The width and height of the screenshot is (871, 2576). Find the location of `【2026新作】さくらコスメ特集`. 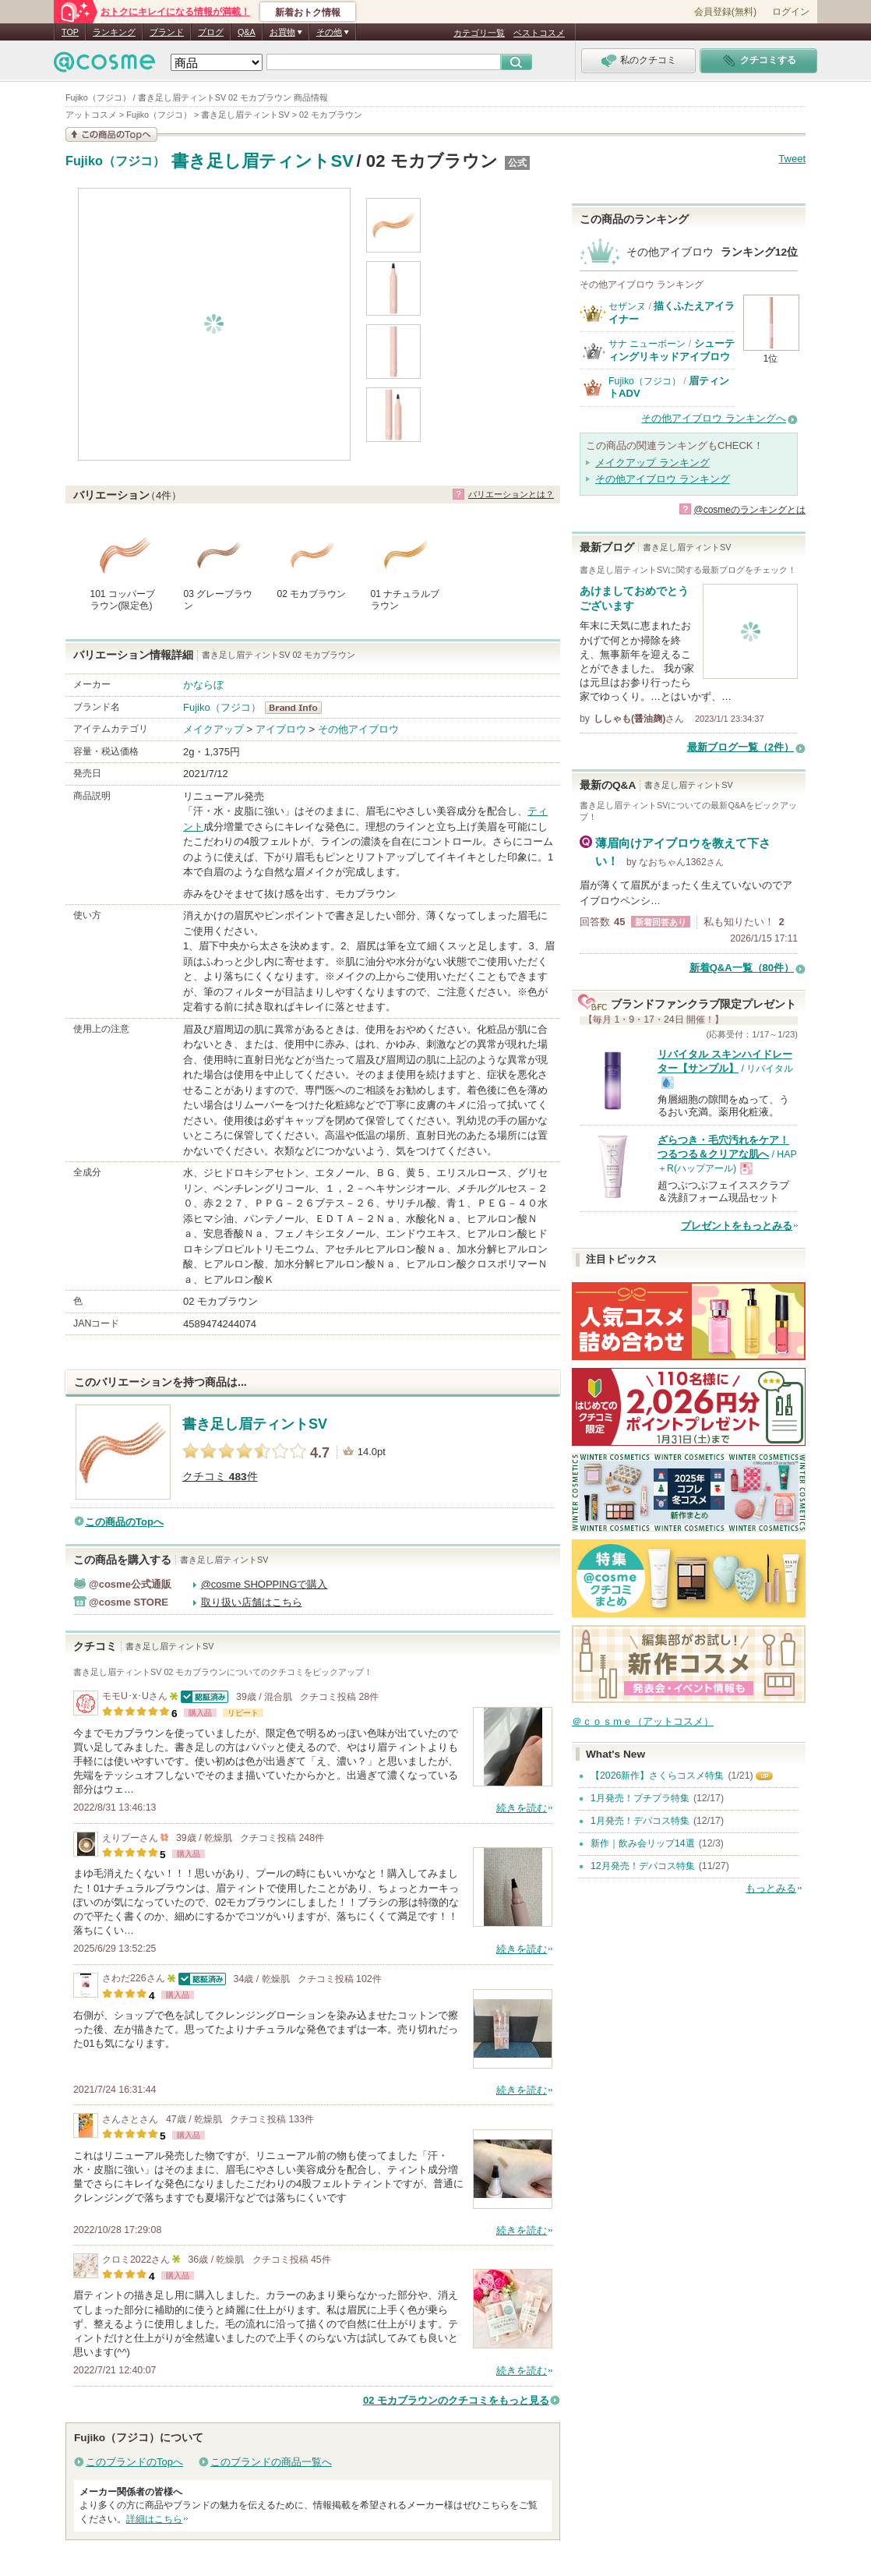

【2026新作】さくらコスメ特集 is located at coordinates (657, 1775).